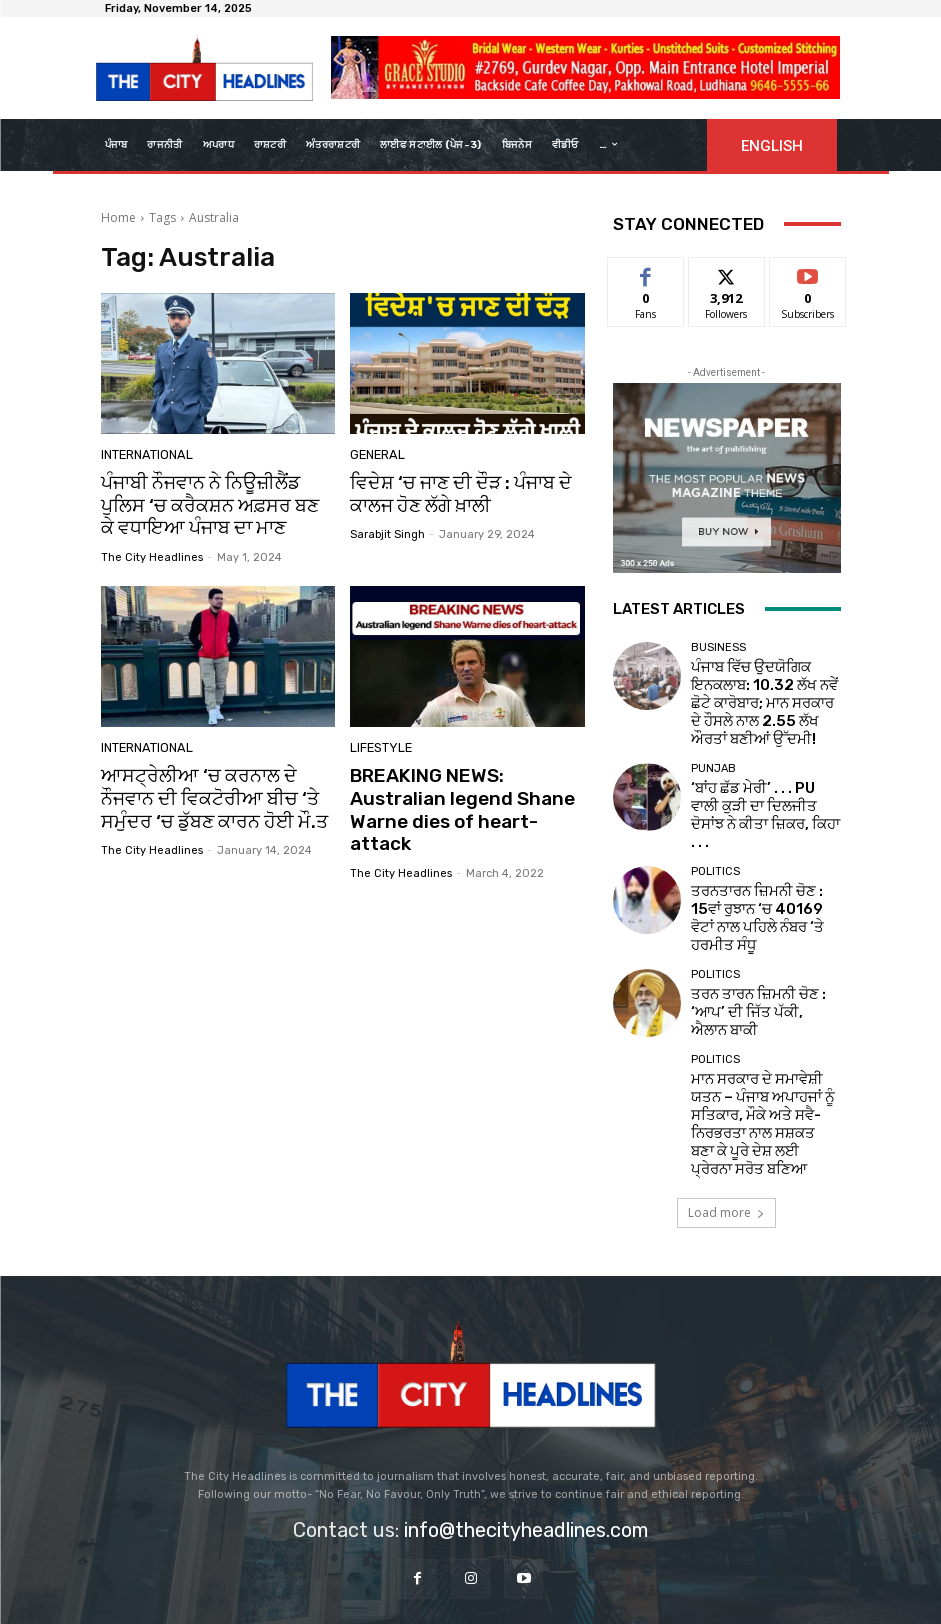  What do you see at coordinates (375, 456) in the screenshot?
I see `GENERAL` at bounding box center [375, 456].